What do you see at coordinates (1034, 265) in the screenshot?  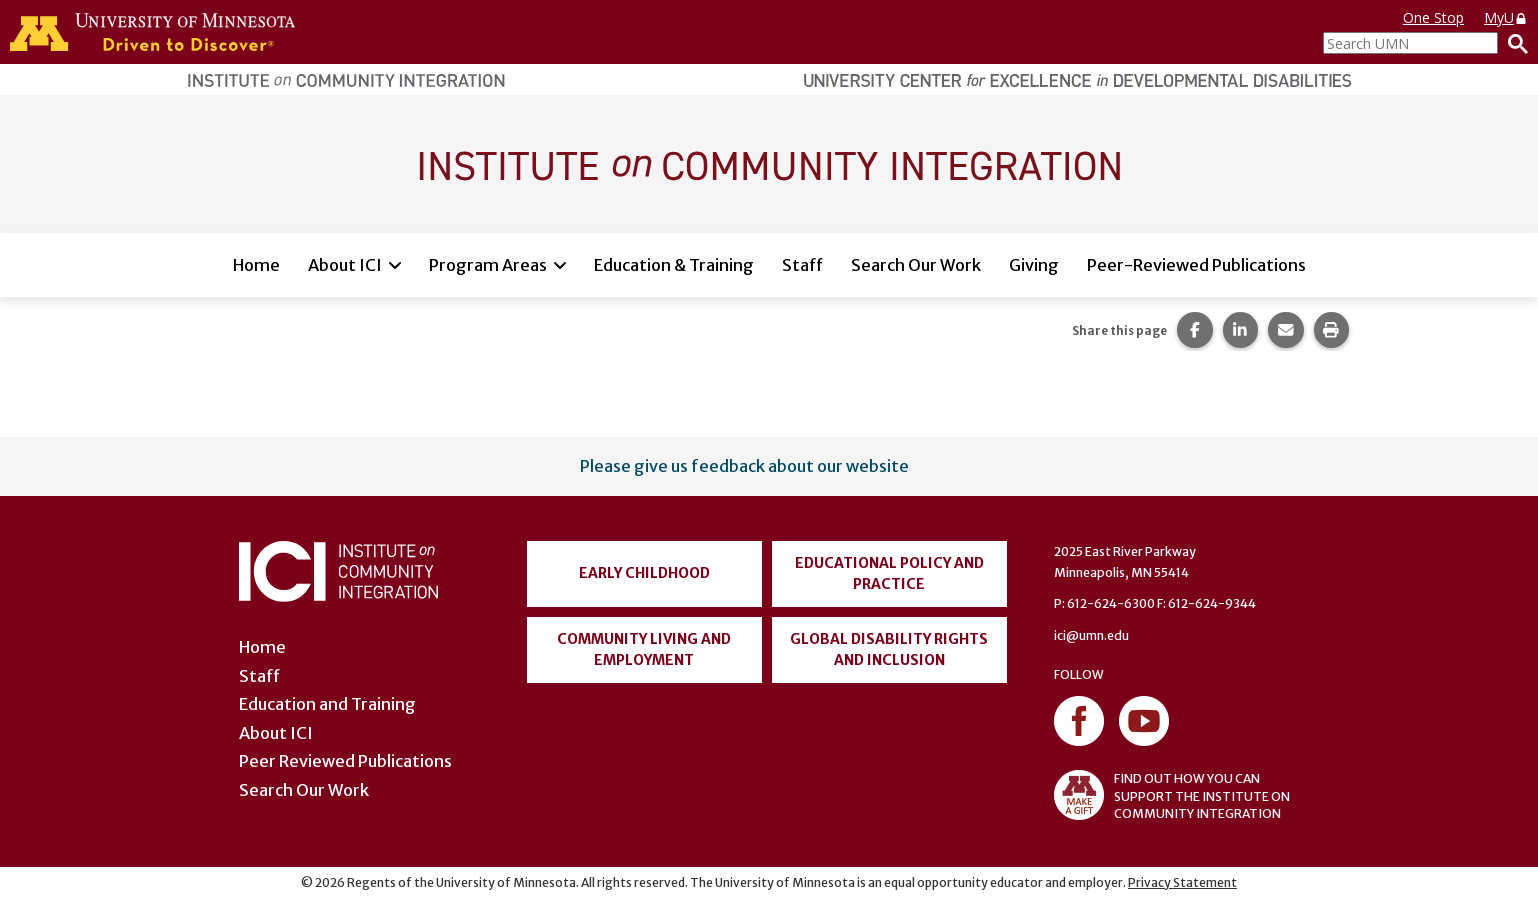 I see `Giving` at bounding box center [1034, 265].